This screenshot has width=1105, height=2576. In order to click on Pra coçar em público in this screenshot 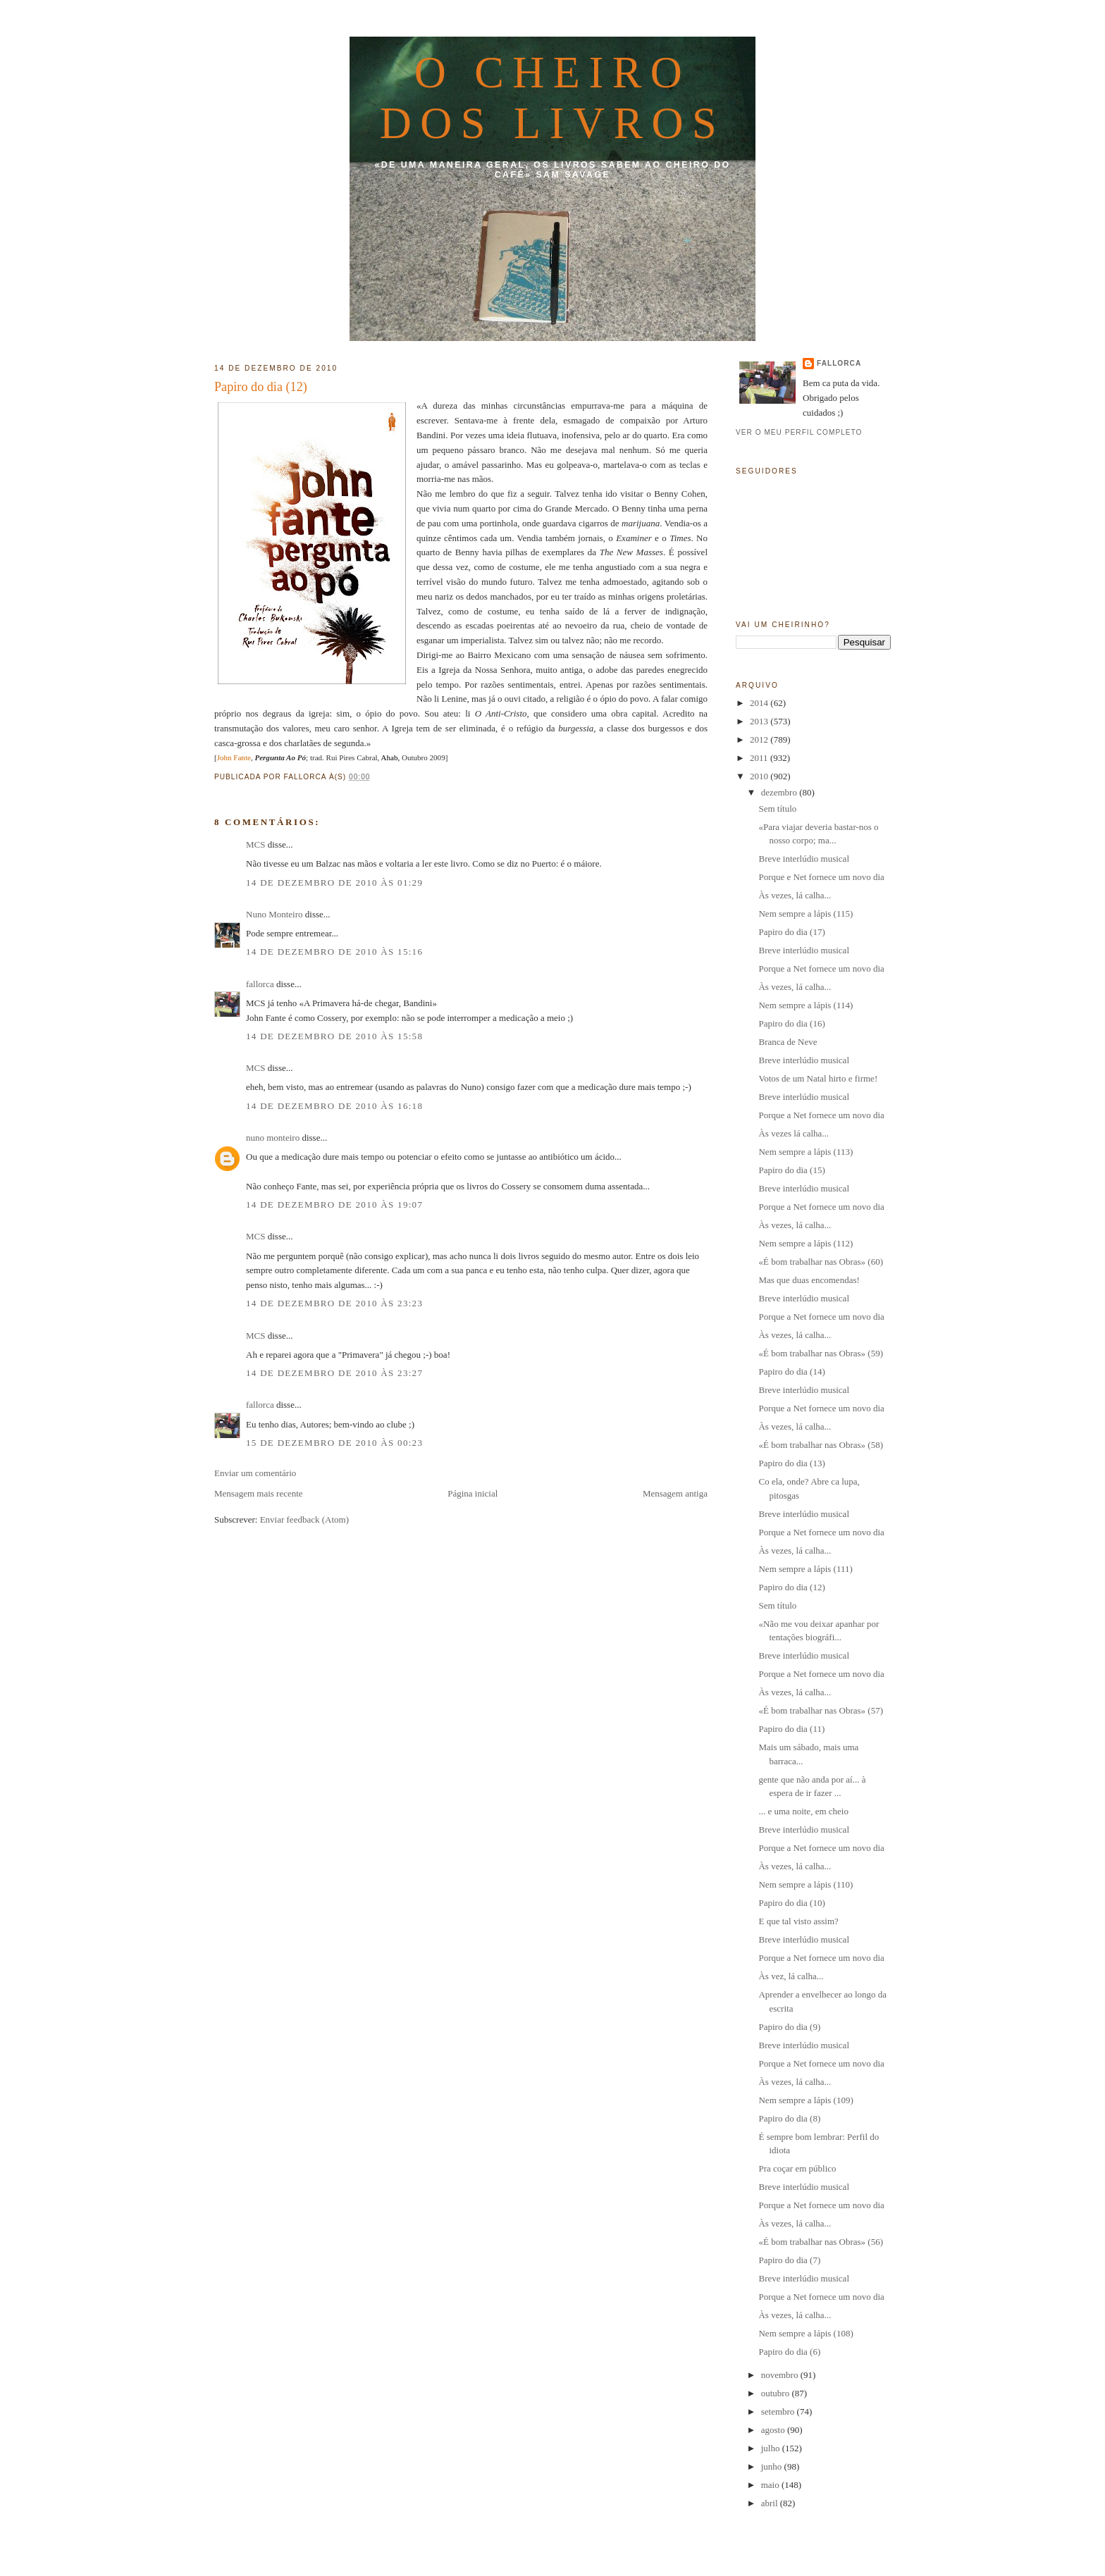, I will do `click(797, 2168)`.